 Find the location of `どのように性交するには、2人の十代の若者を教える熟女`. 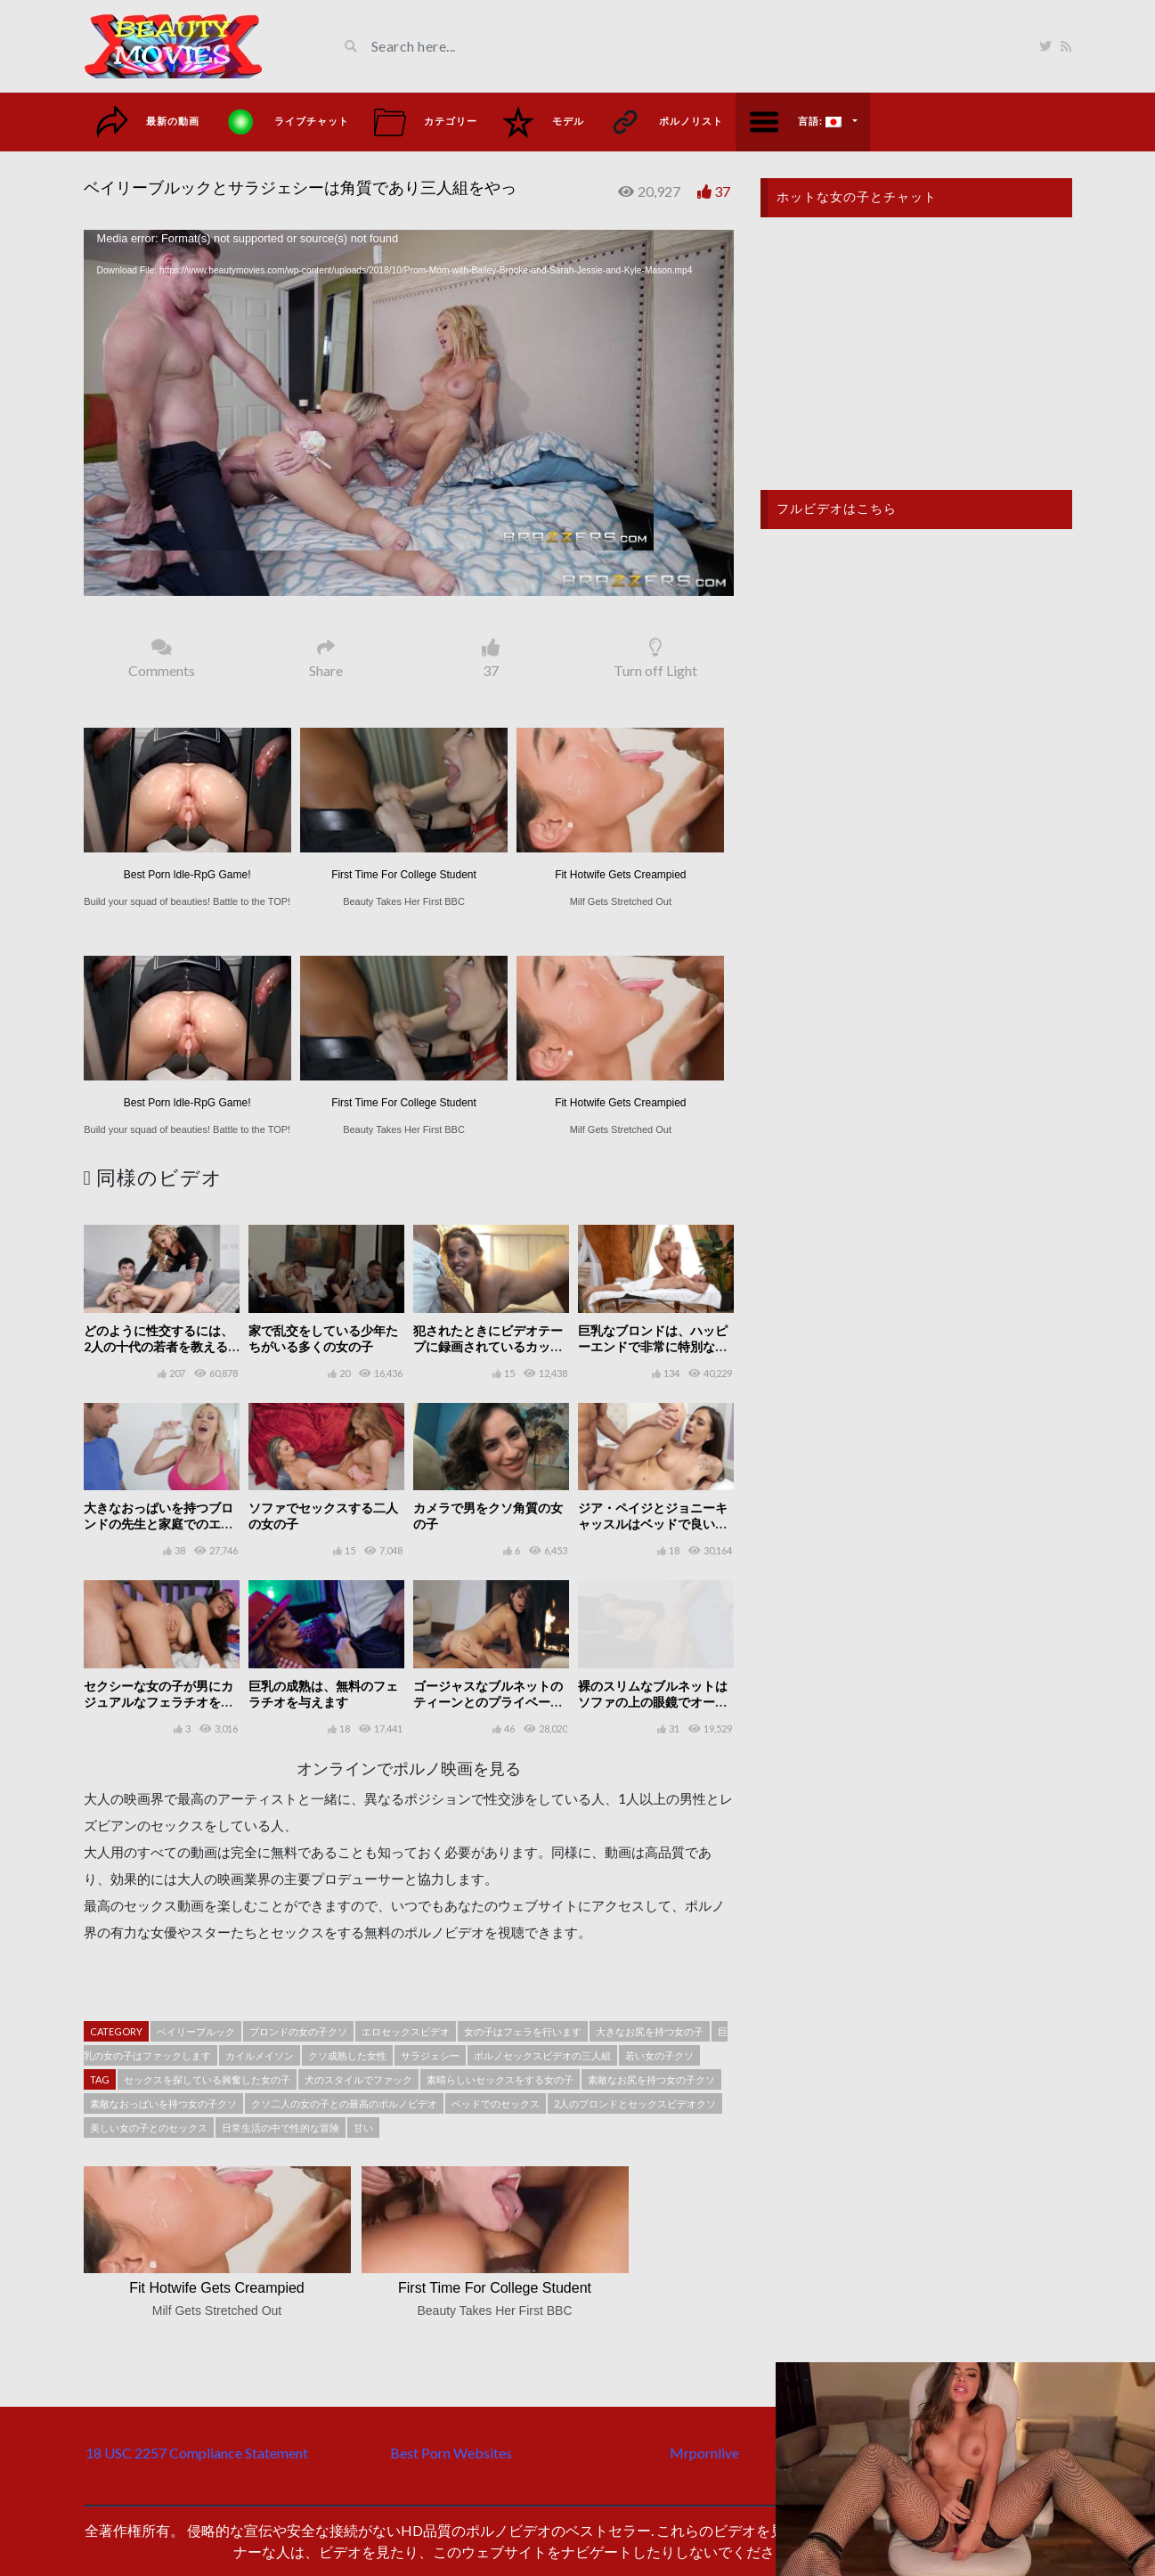

どのように性交するには、2人の十代の若者を教える熟女 is located at coordinates (158, 1346).